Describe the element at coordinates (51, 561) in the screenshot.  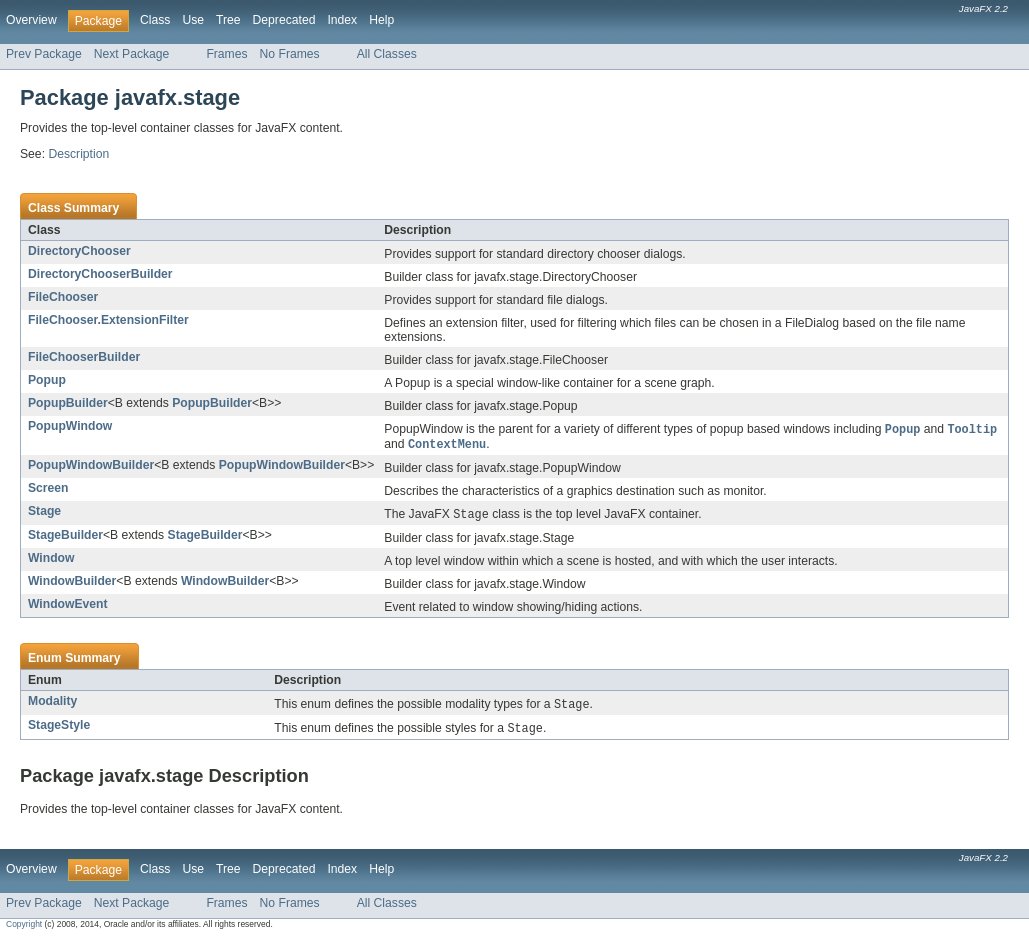
I see `Window` at that location.